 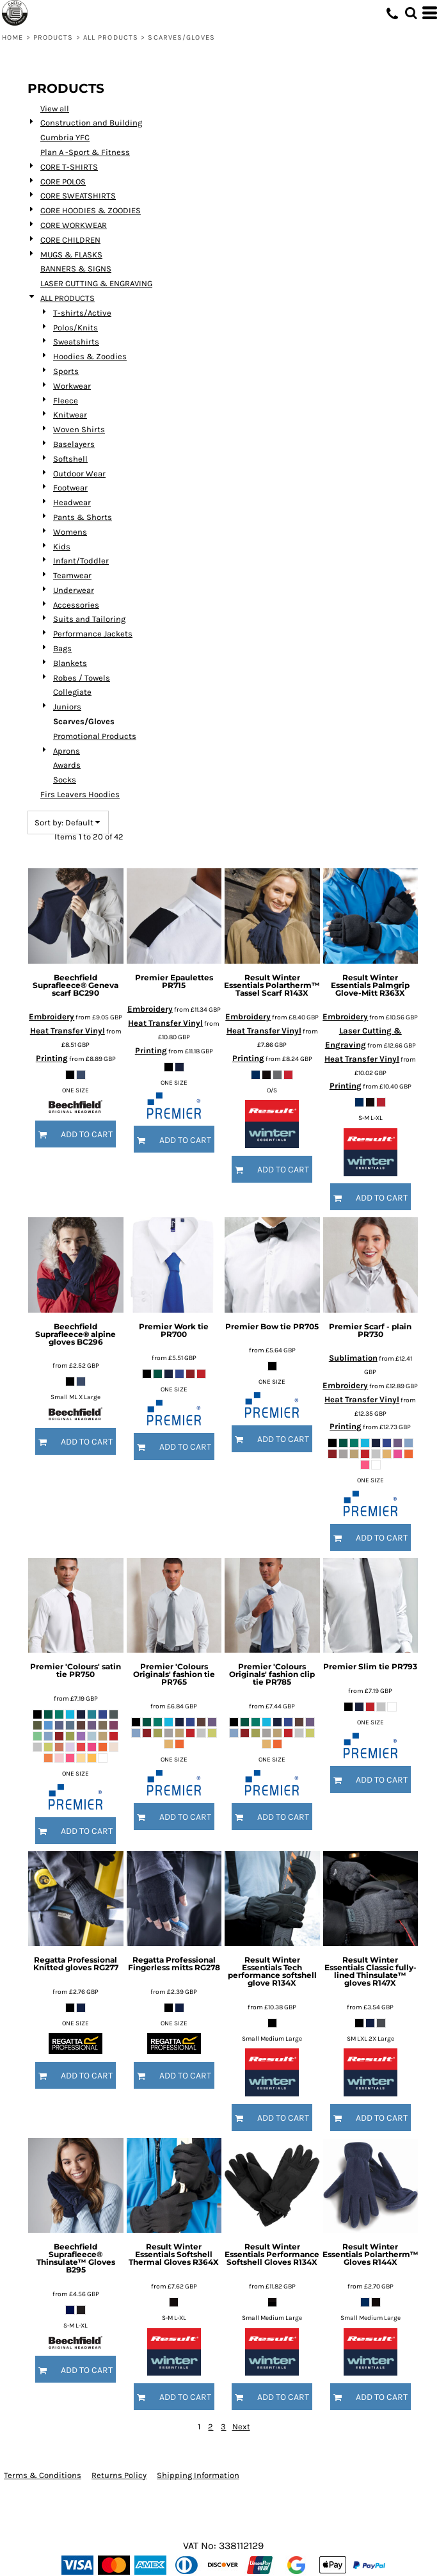 I want to click on Construction and Building, so click(x=91, y=122).